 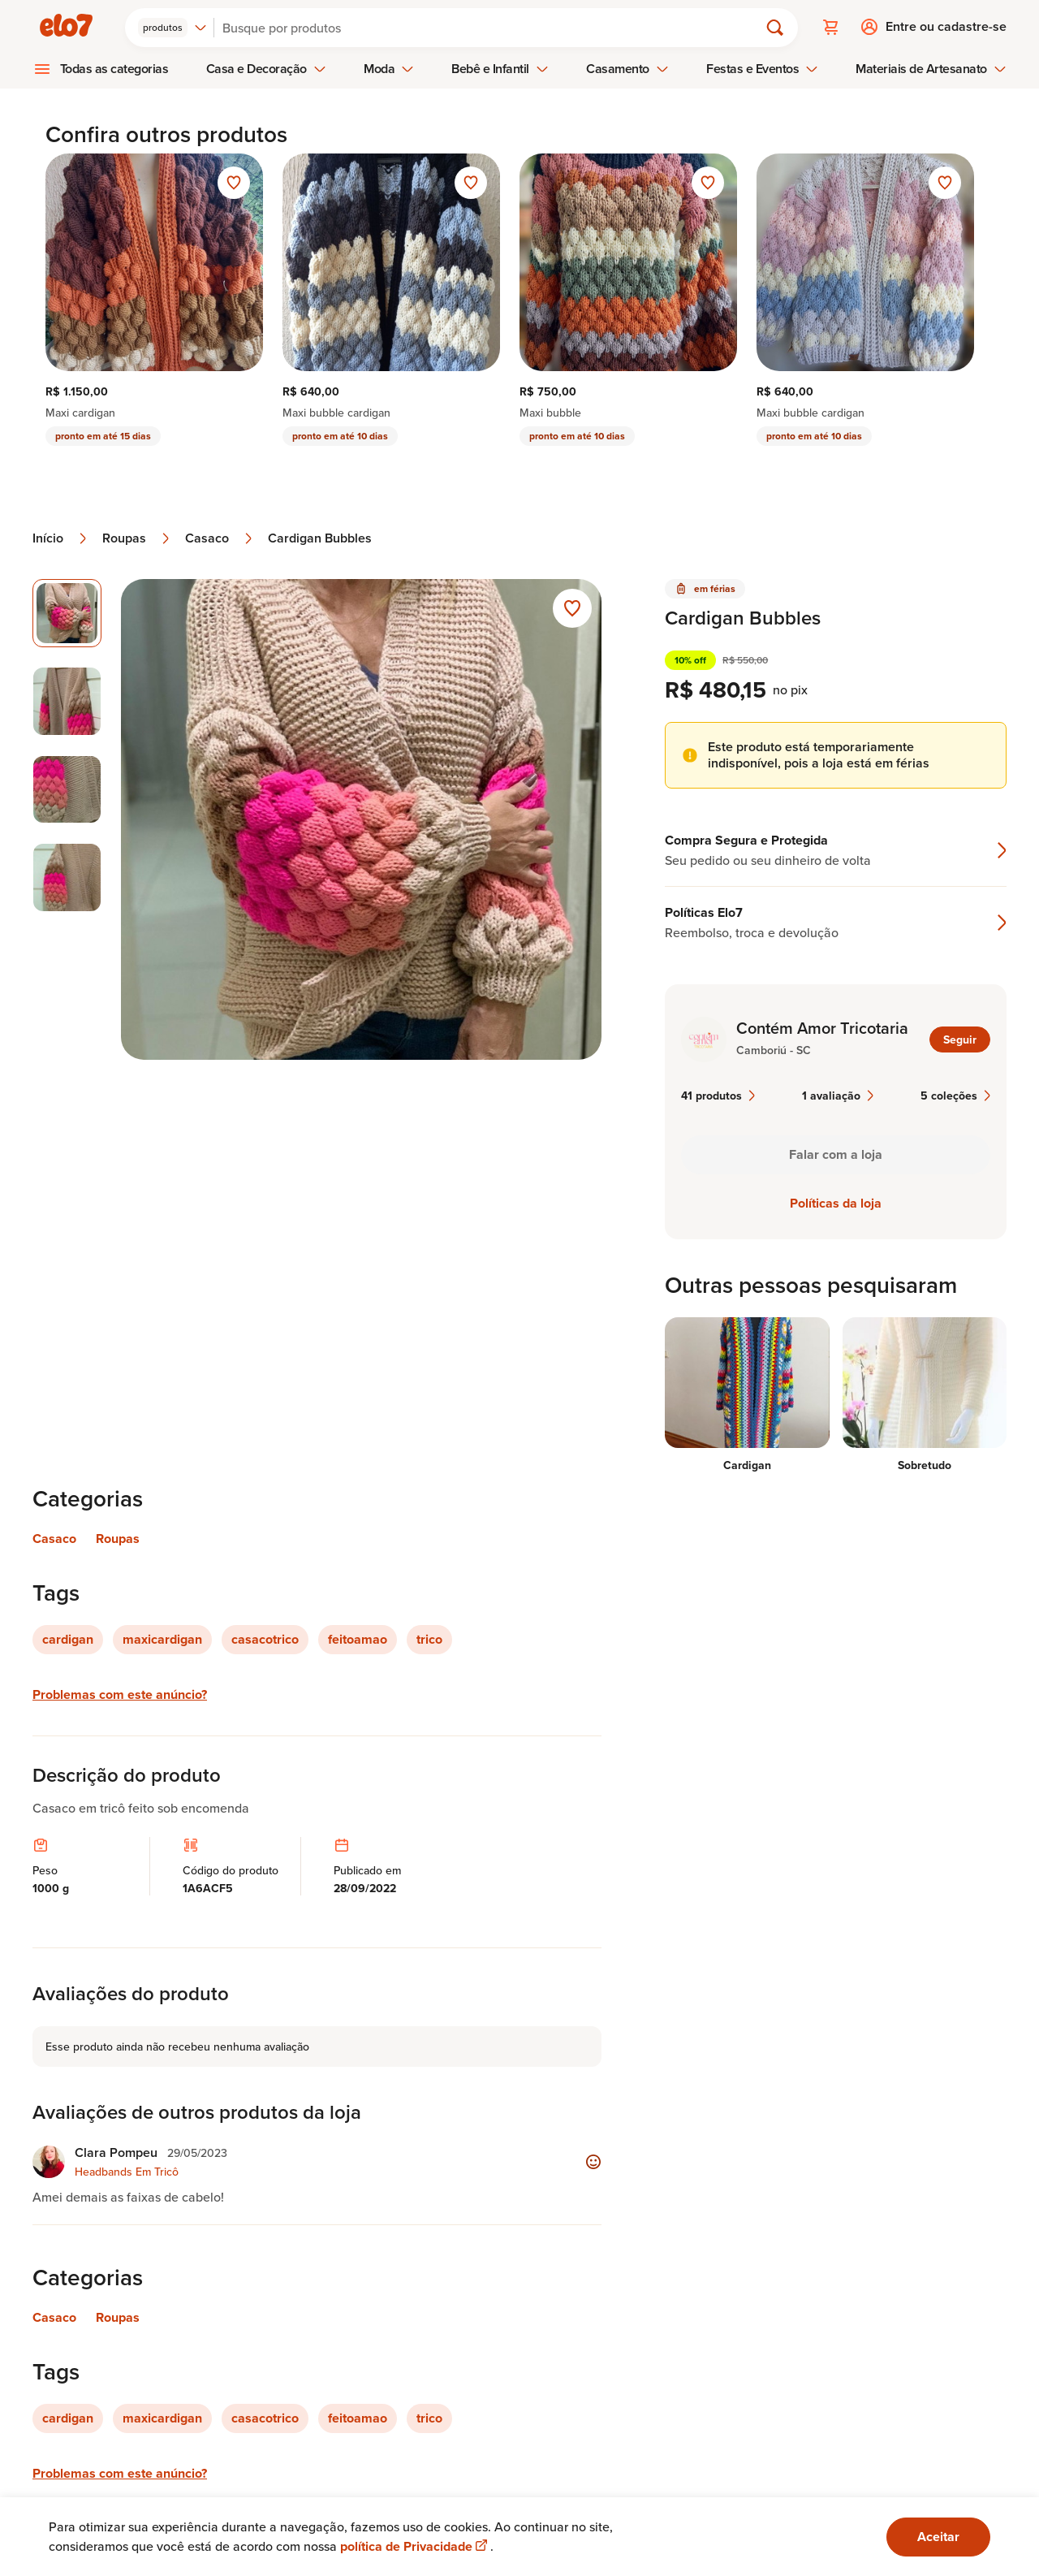 What do you see at coordinates (938, 2536) in the screenshot?
I see `Aceitar` at bounding box center [938, 2536].